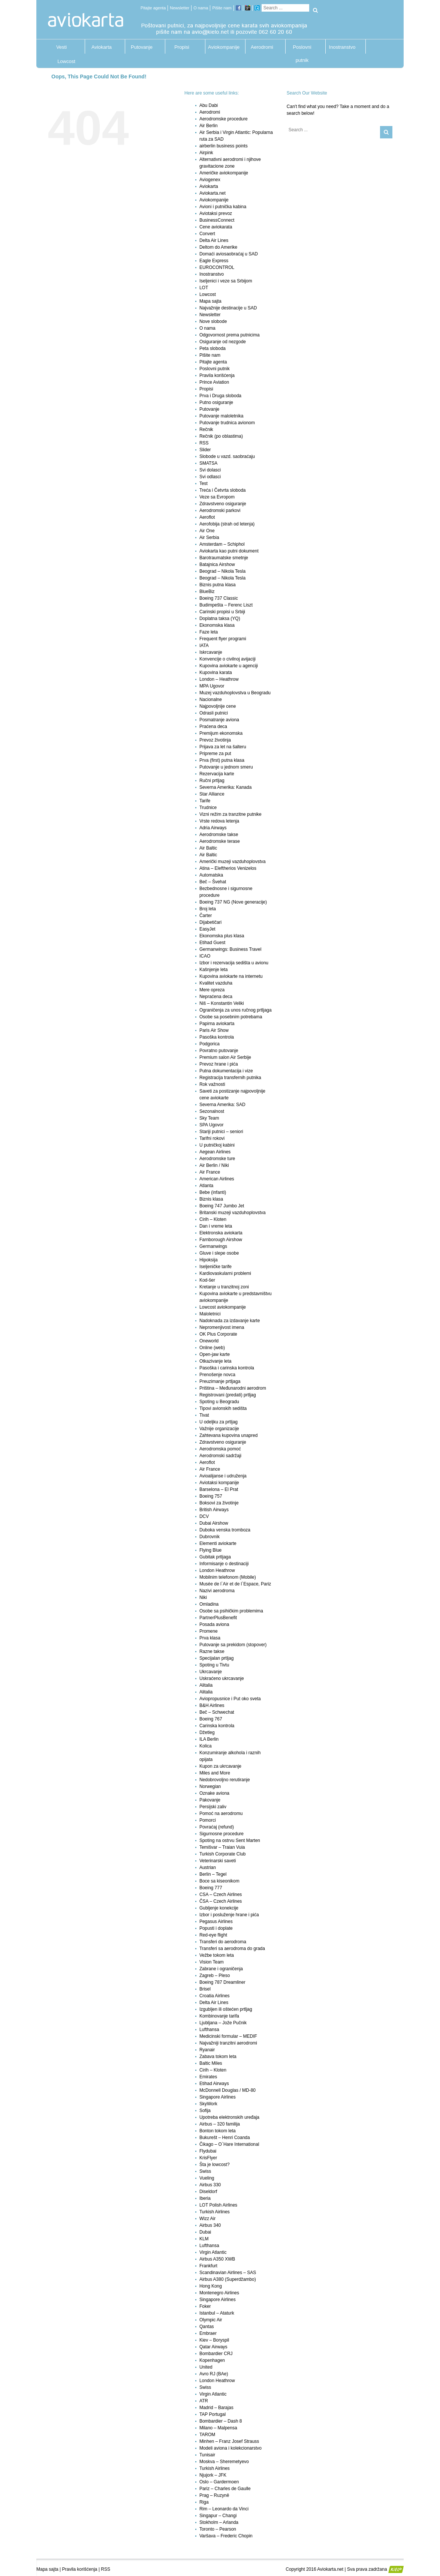  What do you see at coordinates (226, 2535) in the screenshot?
I see `Varšava – Frederic Chopin` at bounding box center [226, 2535].